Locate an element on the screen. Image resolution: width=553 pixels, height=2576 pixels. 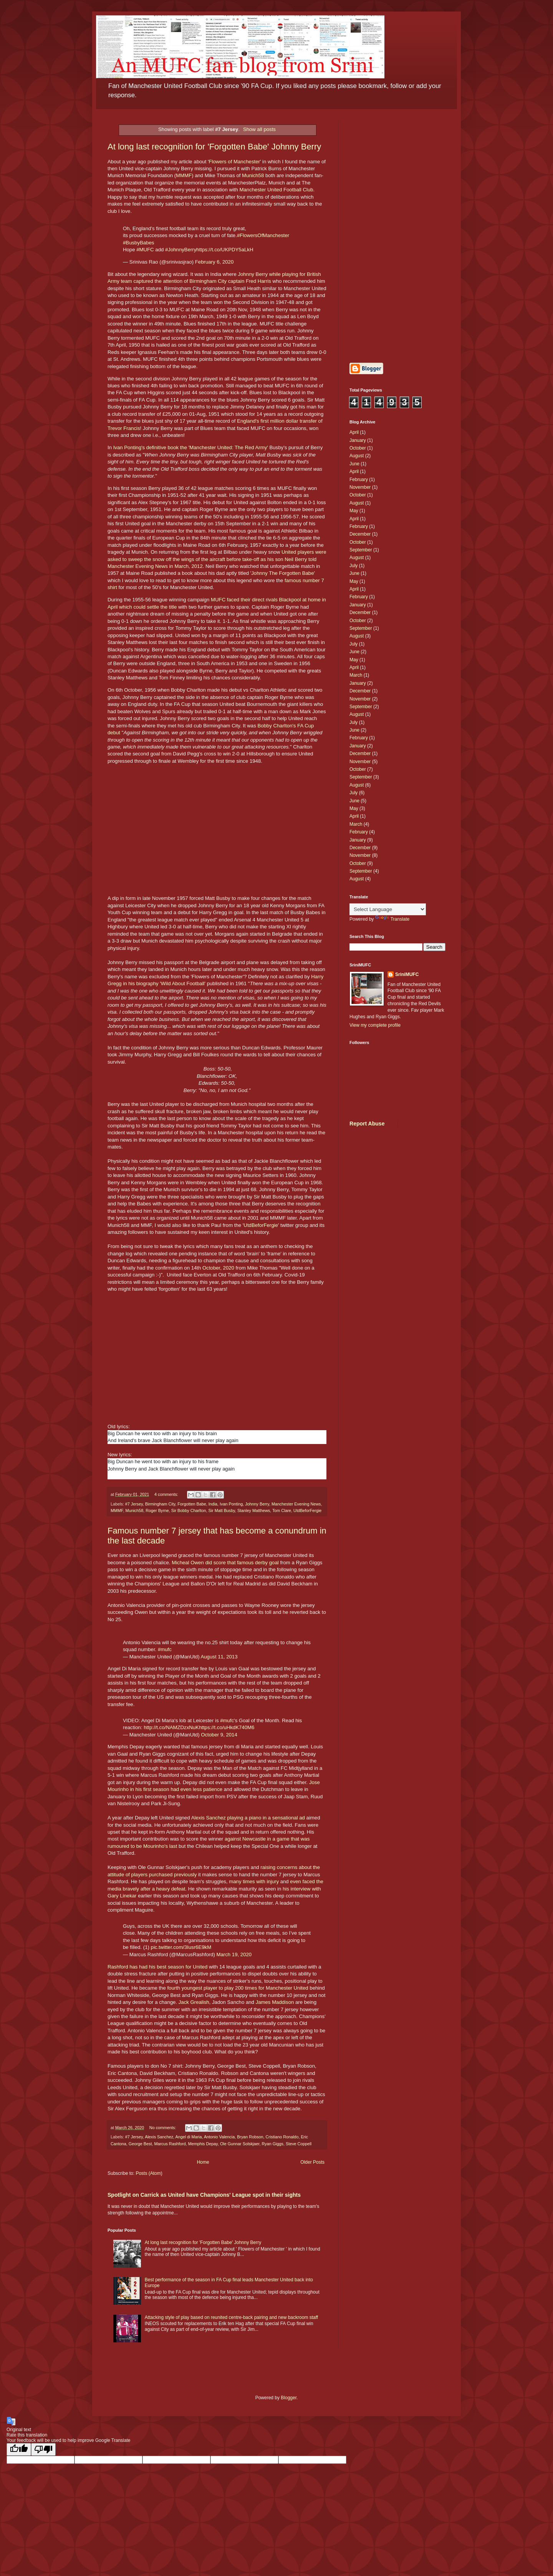
Sir Matt Busby is located at coordinates (221, 1510).